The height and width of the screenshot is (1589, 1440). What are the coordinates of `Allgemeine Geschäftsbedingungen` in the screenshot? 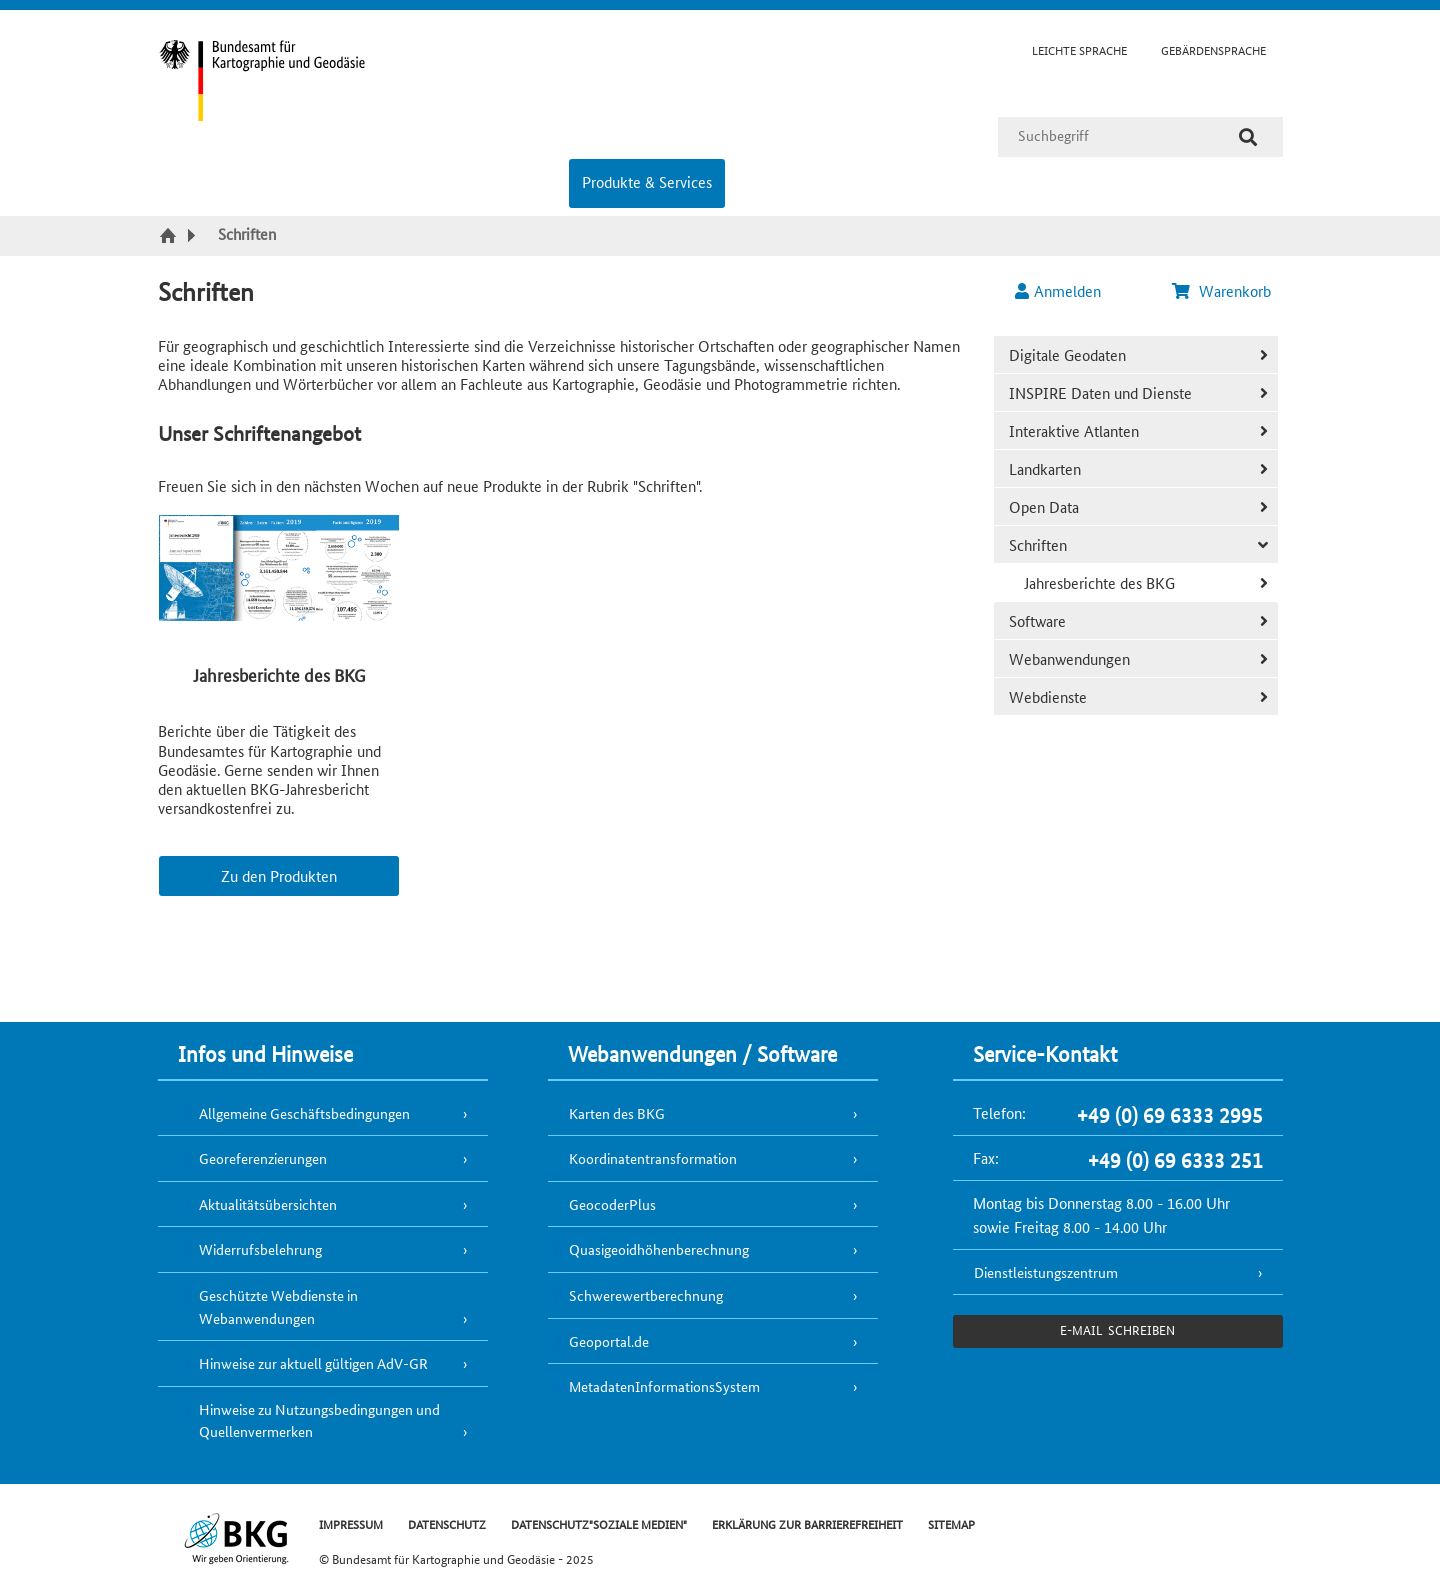 It's located at (304, 1113).